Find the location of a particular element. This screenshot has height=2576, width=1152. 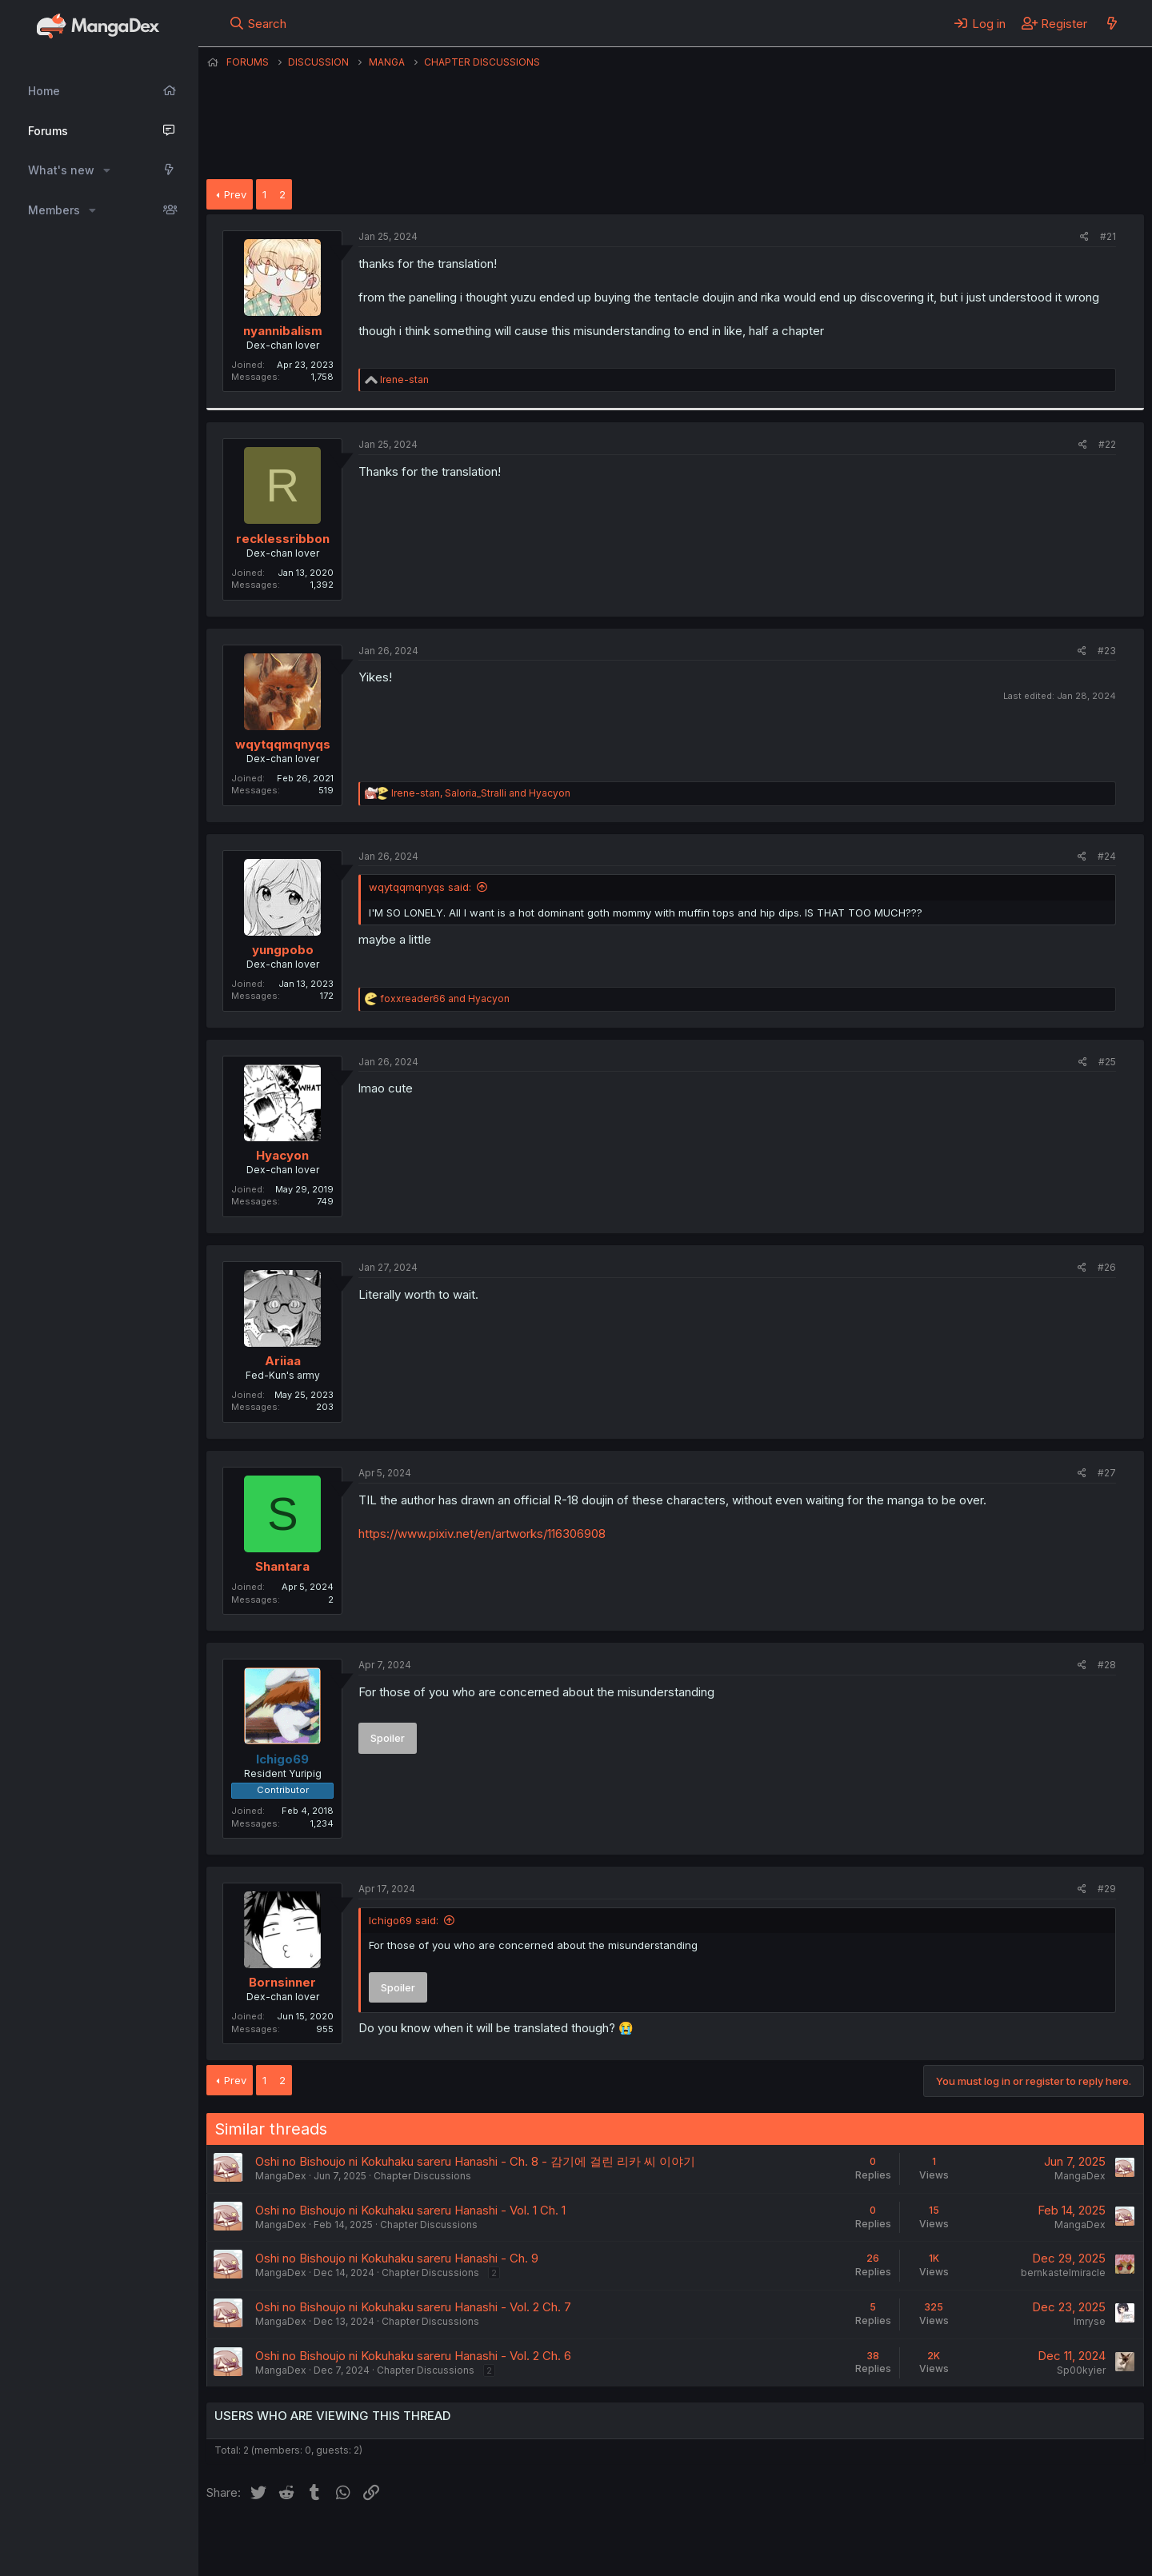

Terms and rules is located at coordinates (503, 2542).